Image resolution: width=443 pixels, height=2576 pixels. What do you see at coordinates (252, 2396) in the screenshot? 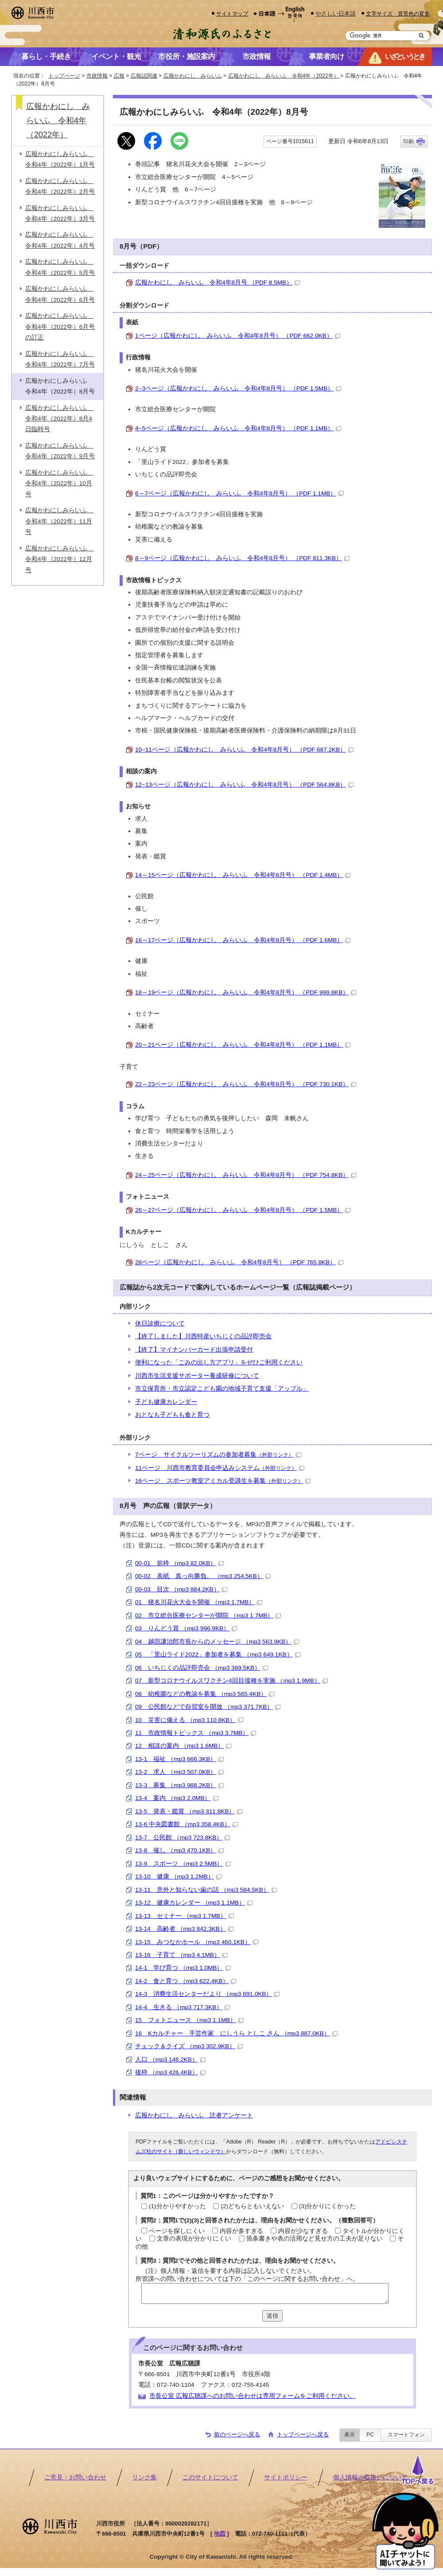
I see `市長公室 広報広聴課へのお問い合わせは専用フォームをご利用ください。` at bounding box center [252, 2396].